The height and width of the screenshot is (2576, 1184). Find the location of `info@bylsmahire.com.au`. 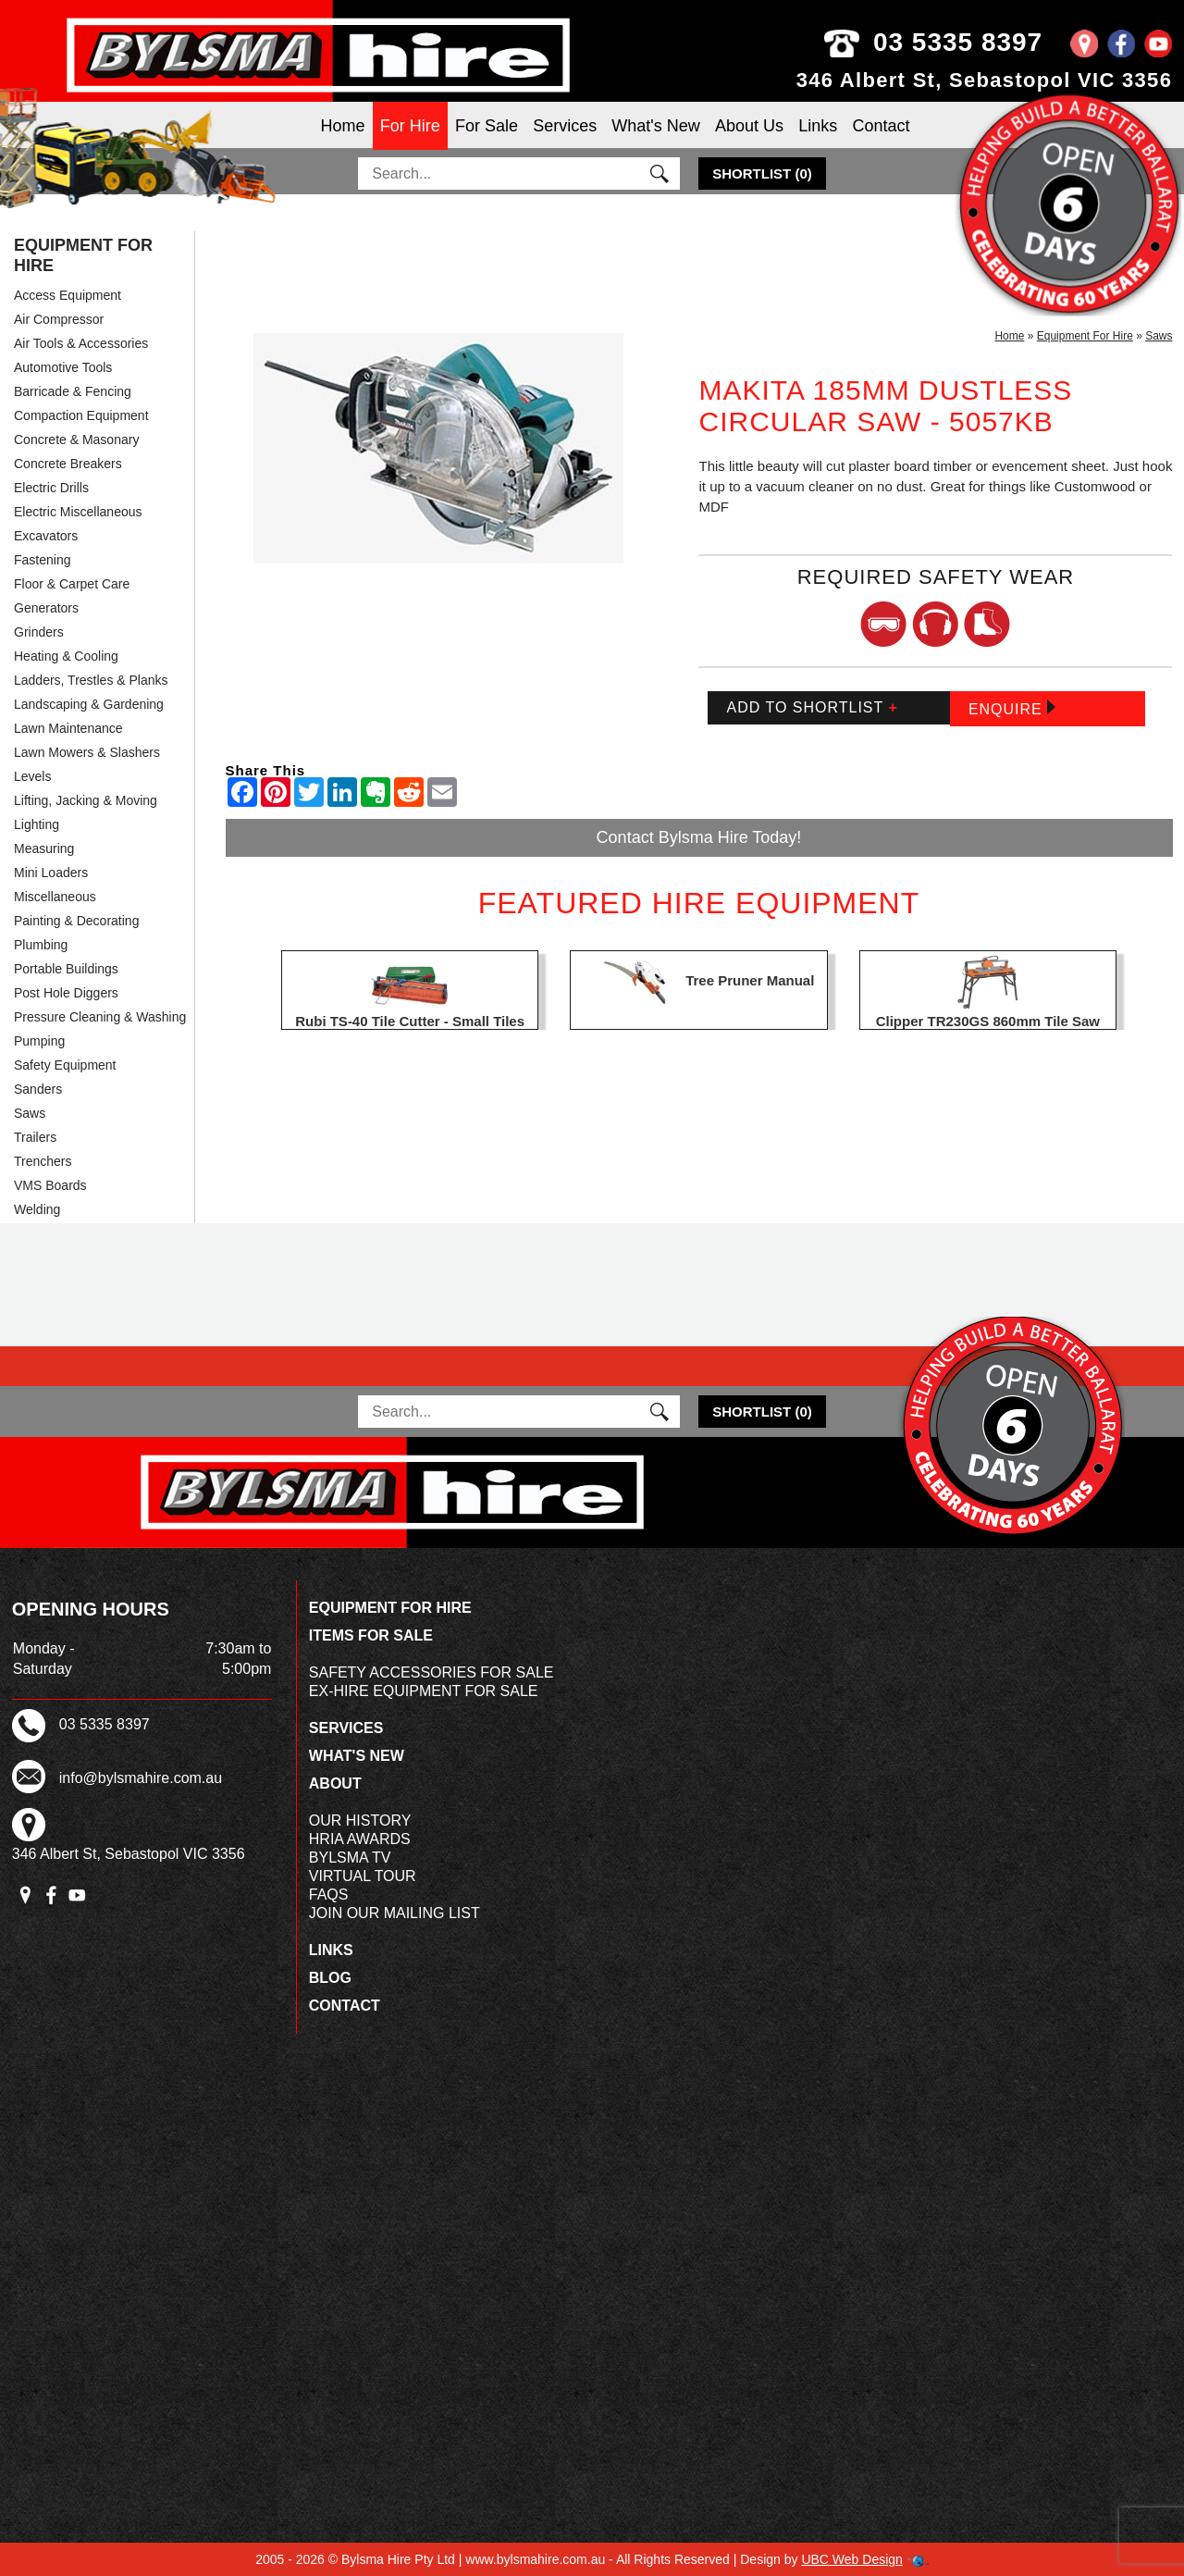

info@bylsmahire.com.au is located at coordinates (140, 1778).